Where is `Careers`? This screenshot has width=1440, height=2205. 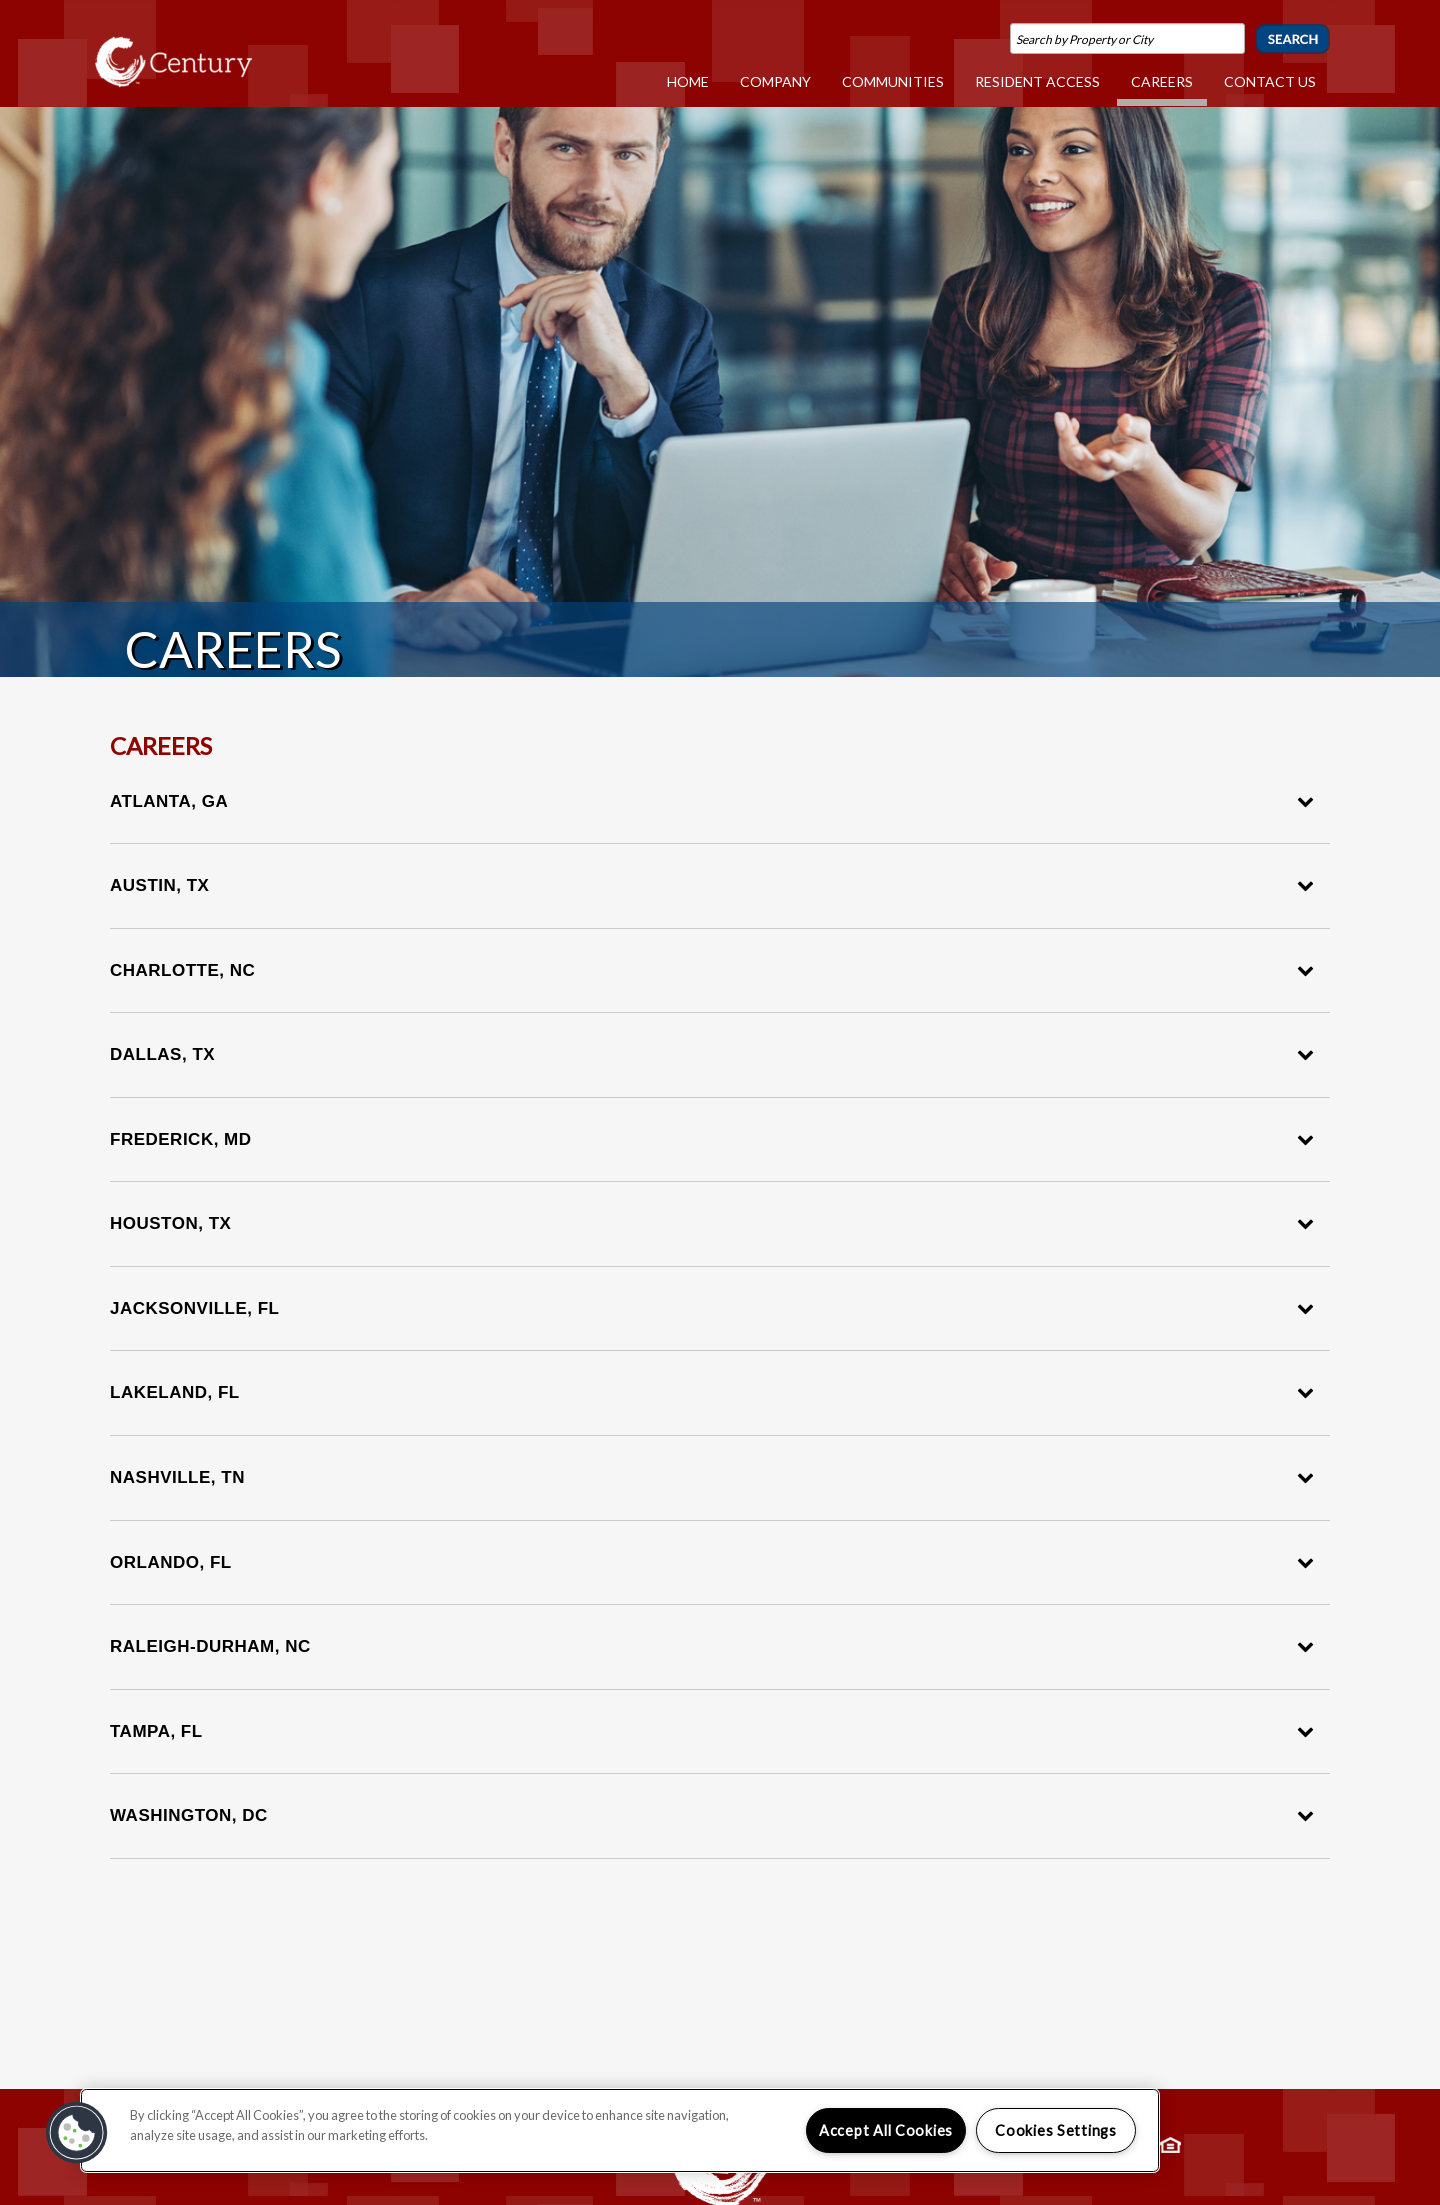
Careers is located at coordinates (1163, 81).